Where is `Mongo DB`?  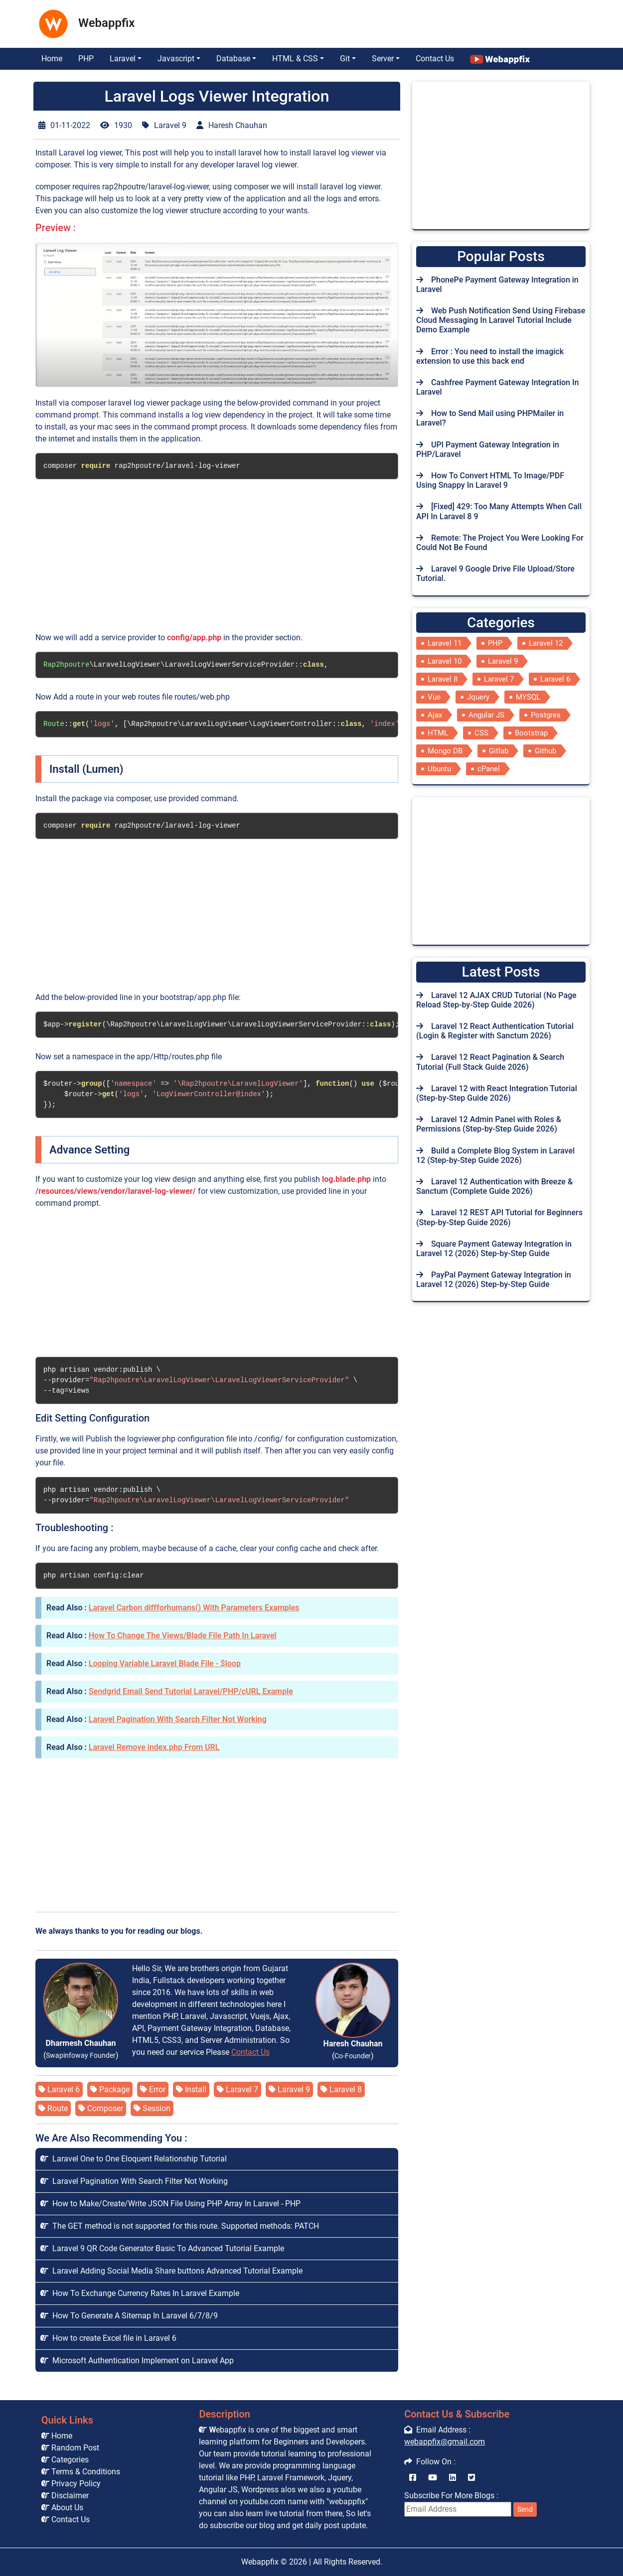 Mongo DB is located at coordinates (445, 750).